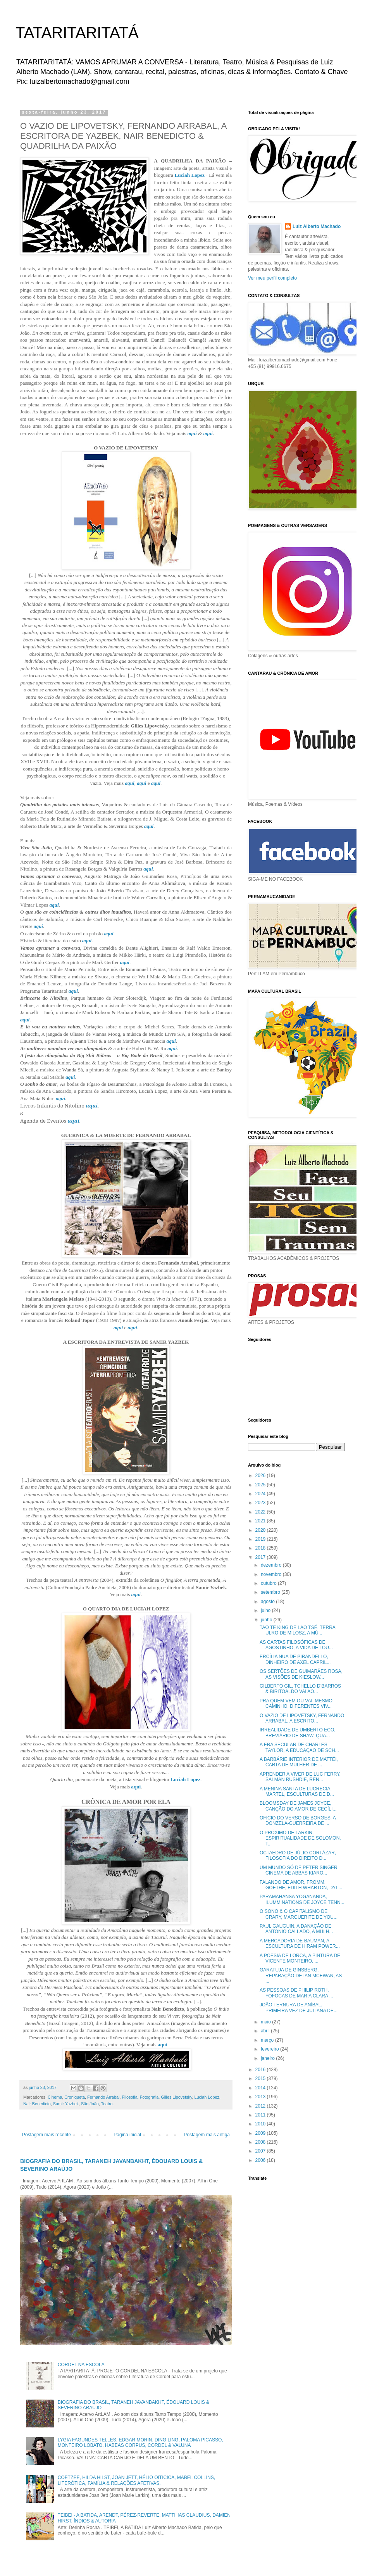  Describe the element at coordinates (261, 2115) in the screenshot. I see `2011` at that location.